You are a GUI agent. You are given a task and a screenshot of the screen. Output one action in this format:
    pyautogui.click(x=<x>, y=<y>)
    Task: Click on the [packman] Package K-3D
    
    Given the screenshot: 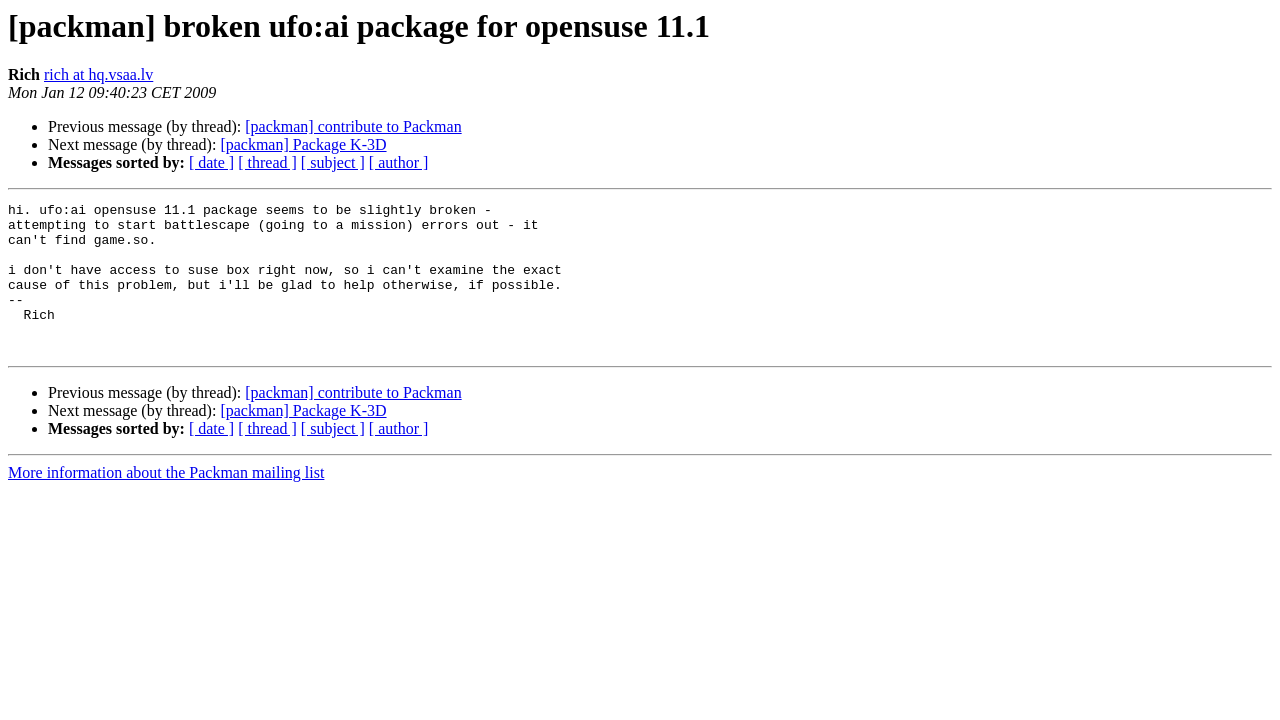 What is the action you would take?
    pyautogui.click(x=303, y=144)
    